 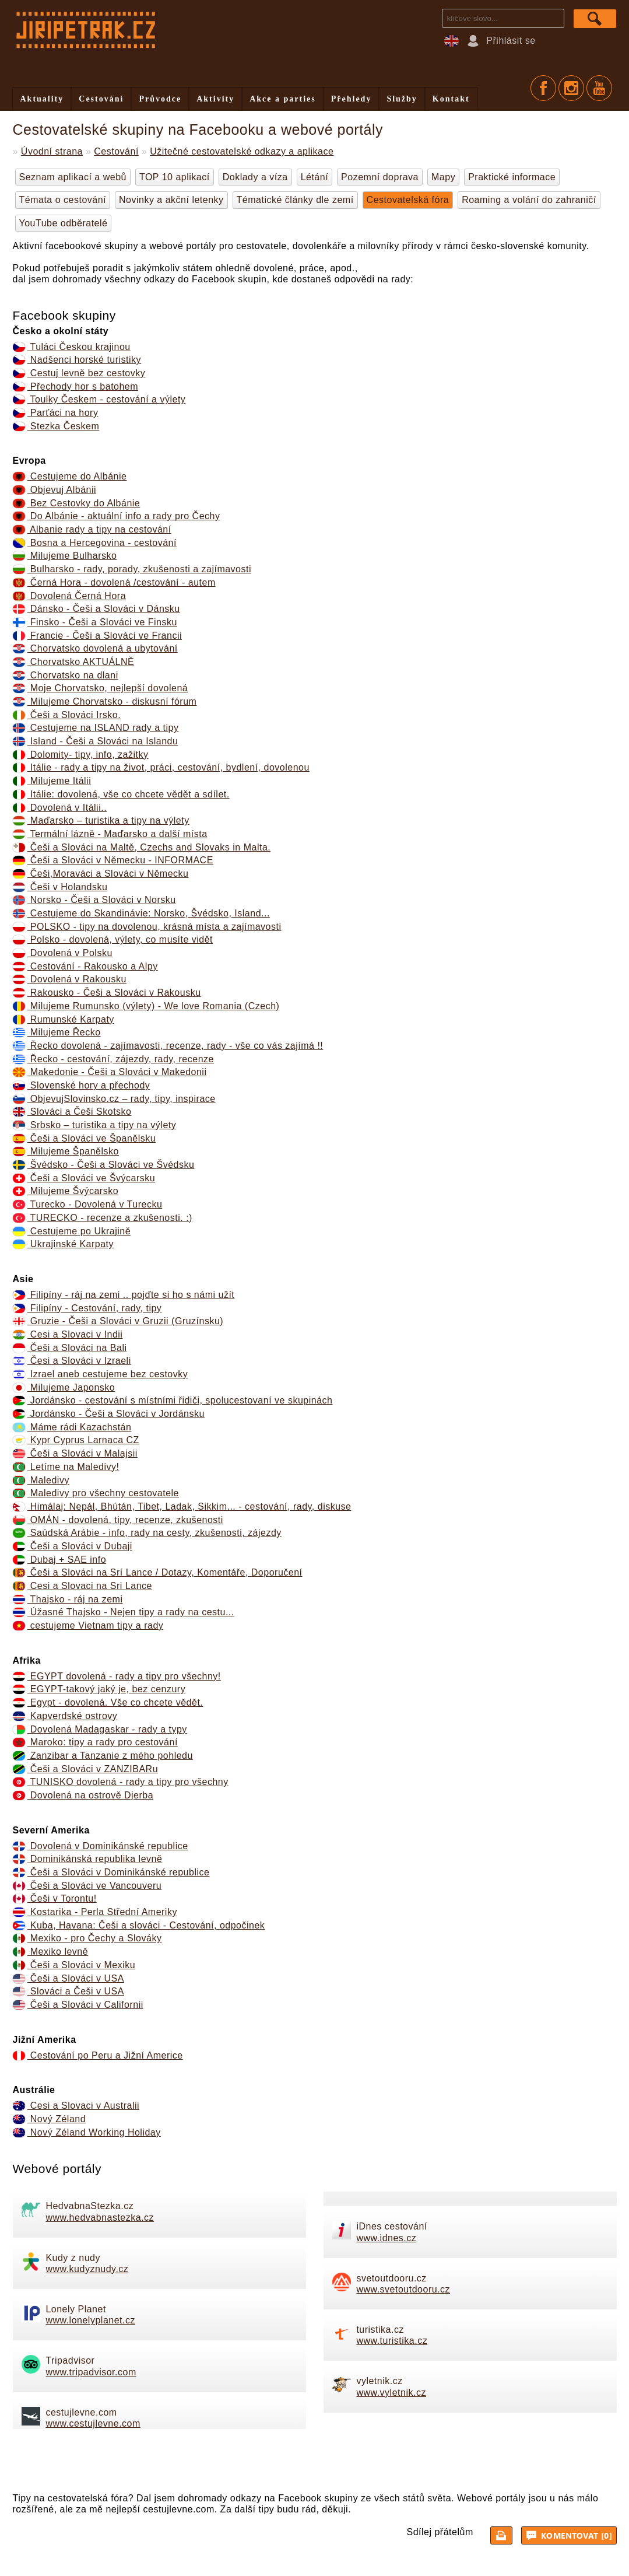 I want to click on Milujeme Španělsko, so click(x=66, y=1151).